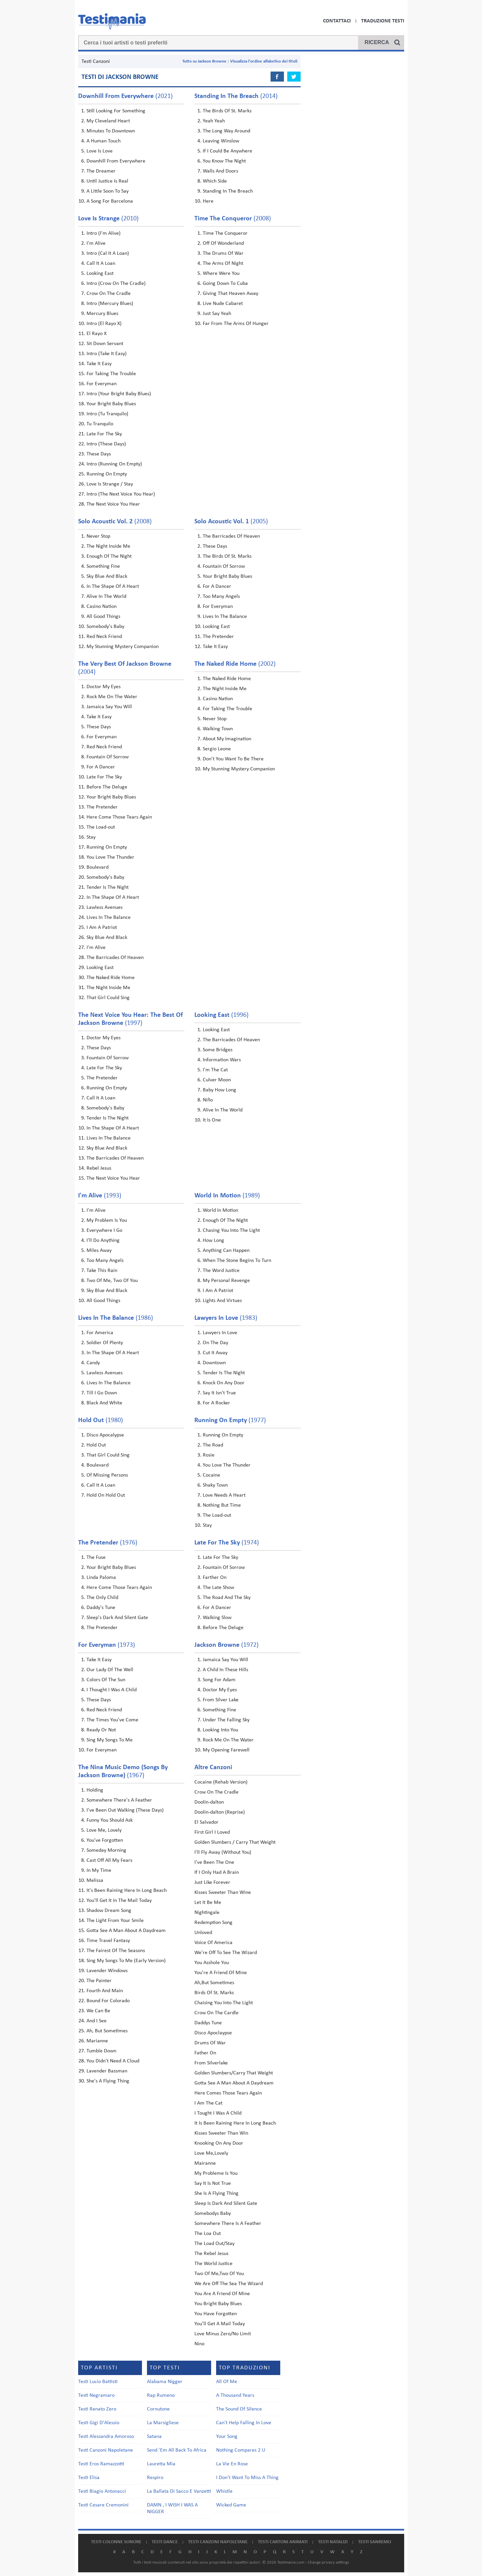  What do you see at coordinates (224, 161) in the screenshot?
I see `You Know The Night` at bounding box center [224, 161].